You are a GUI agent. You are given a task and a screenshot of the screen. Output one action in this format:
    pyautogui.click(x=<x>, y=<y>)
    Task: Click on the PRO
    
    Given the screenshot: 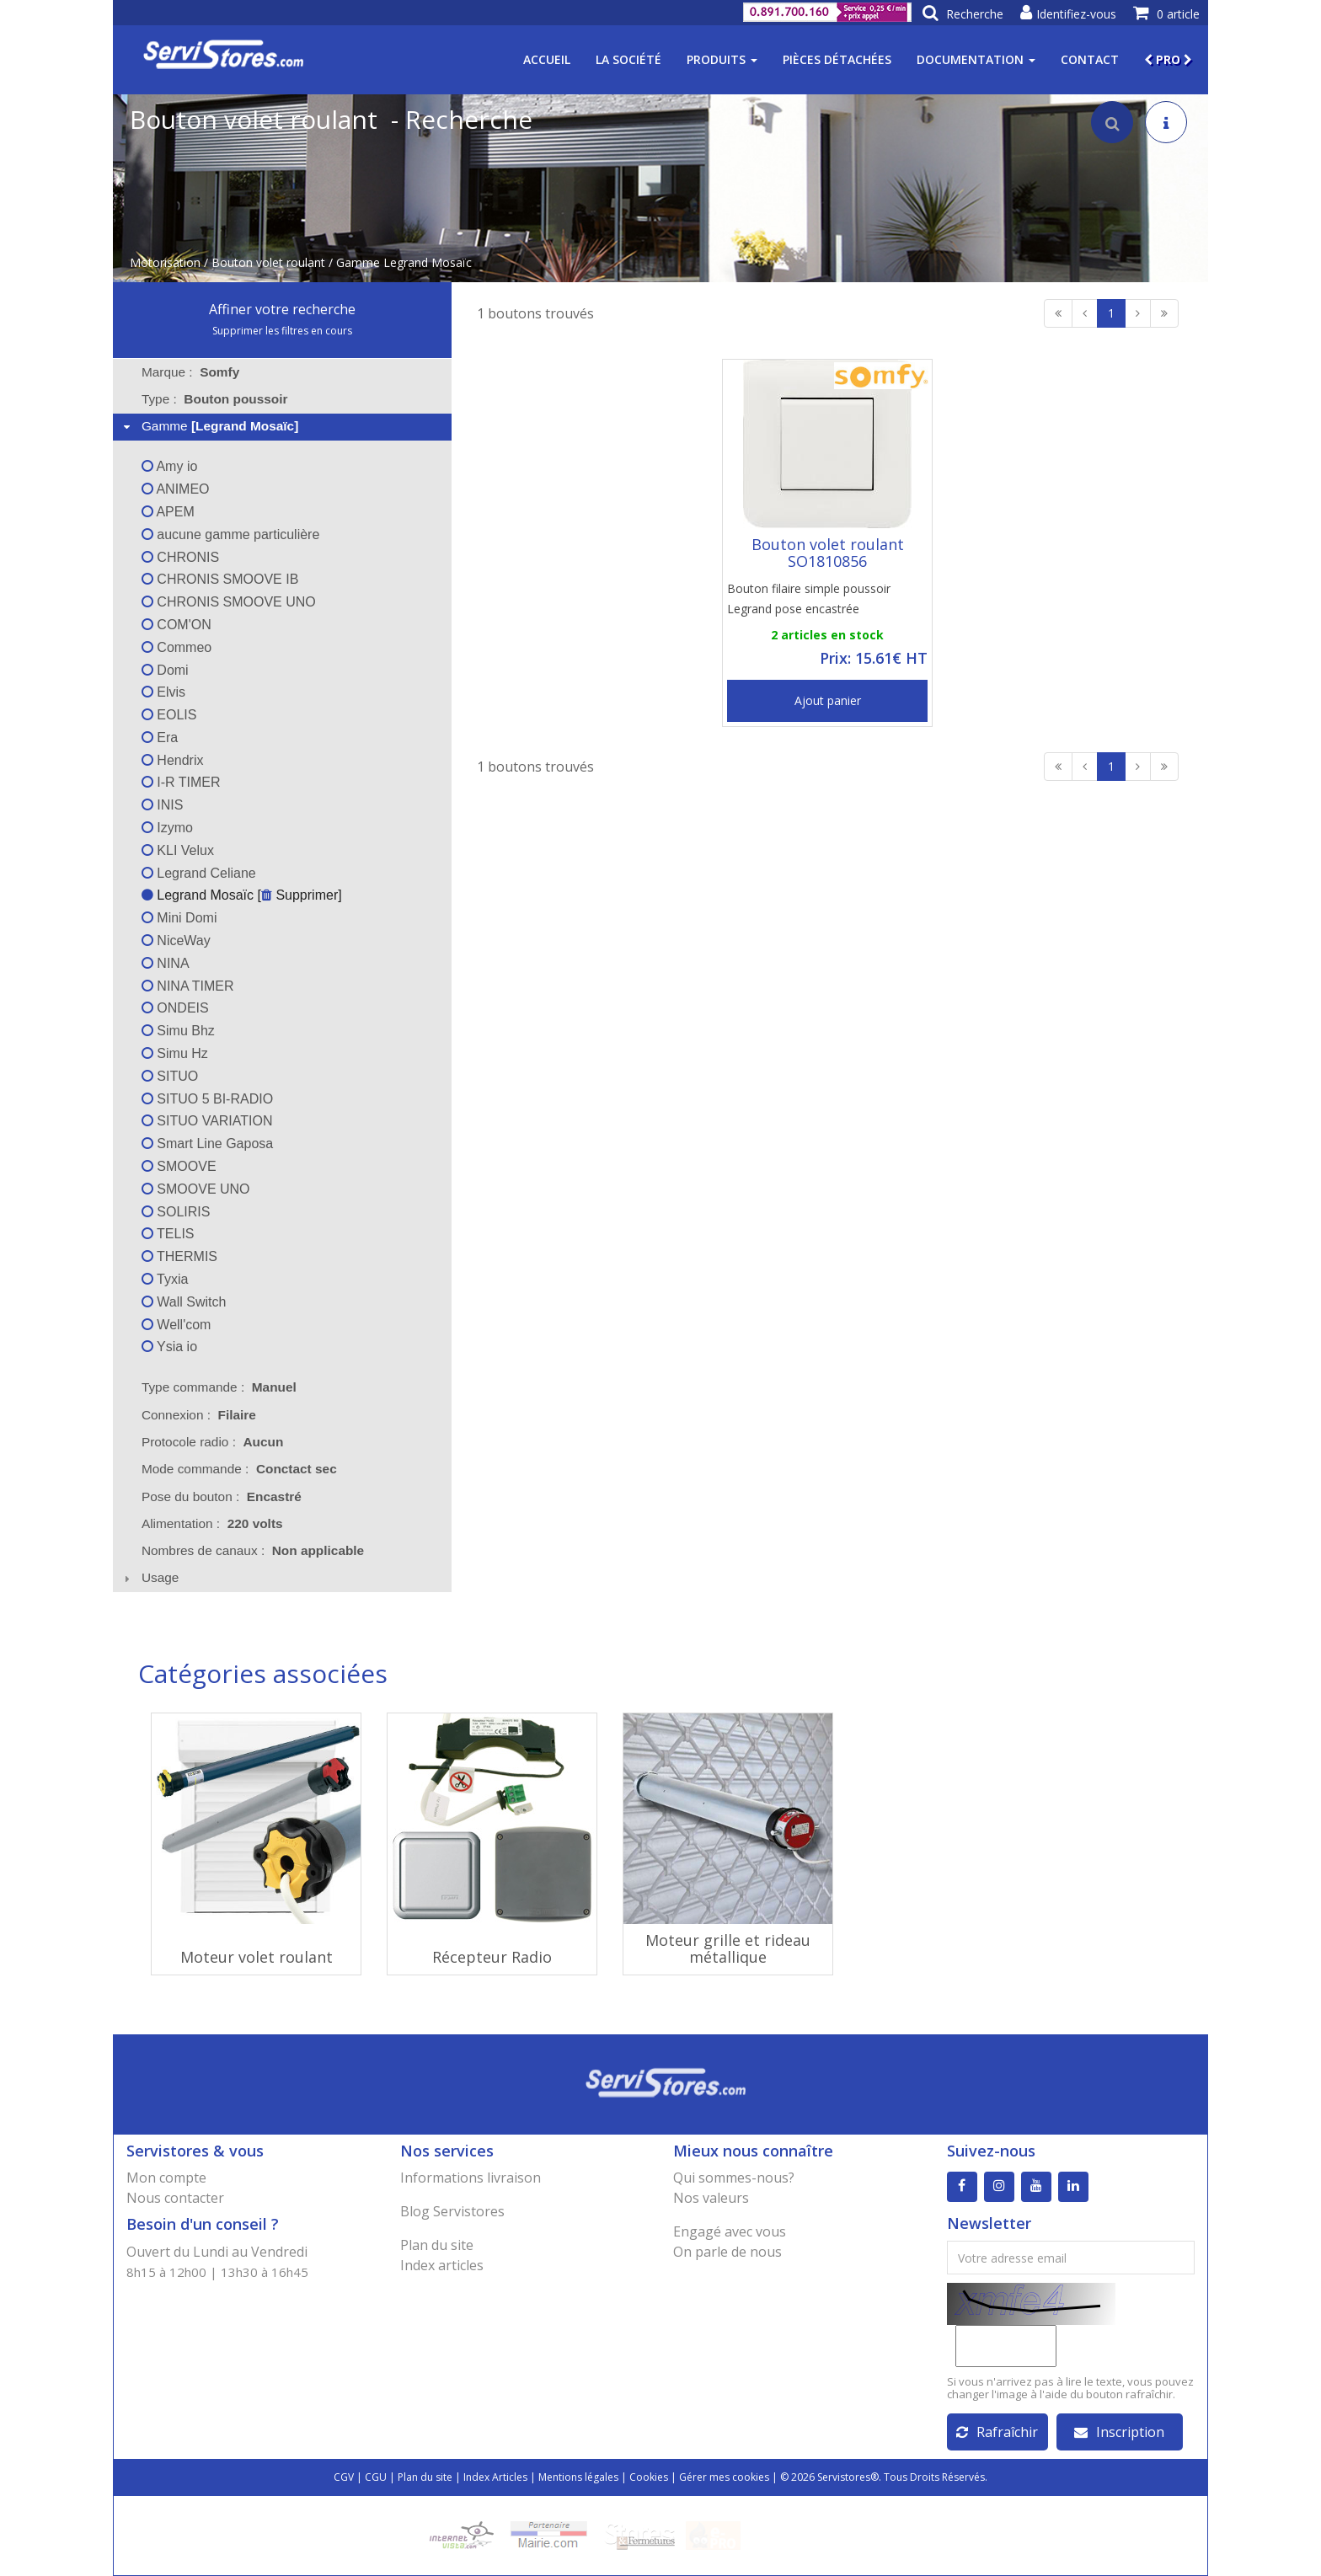 What is the action you would take?
    pyautogui.click(x=1168, y=59)
    